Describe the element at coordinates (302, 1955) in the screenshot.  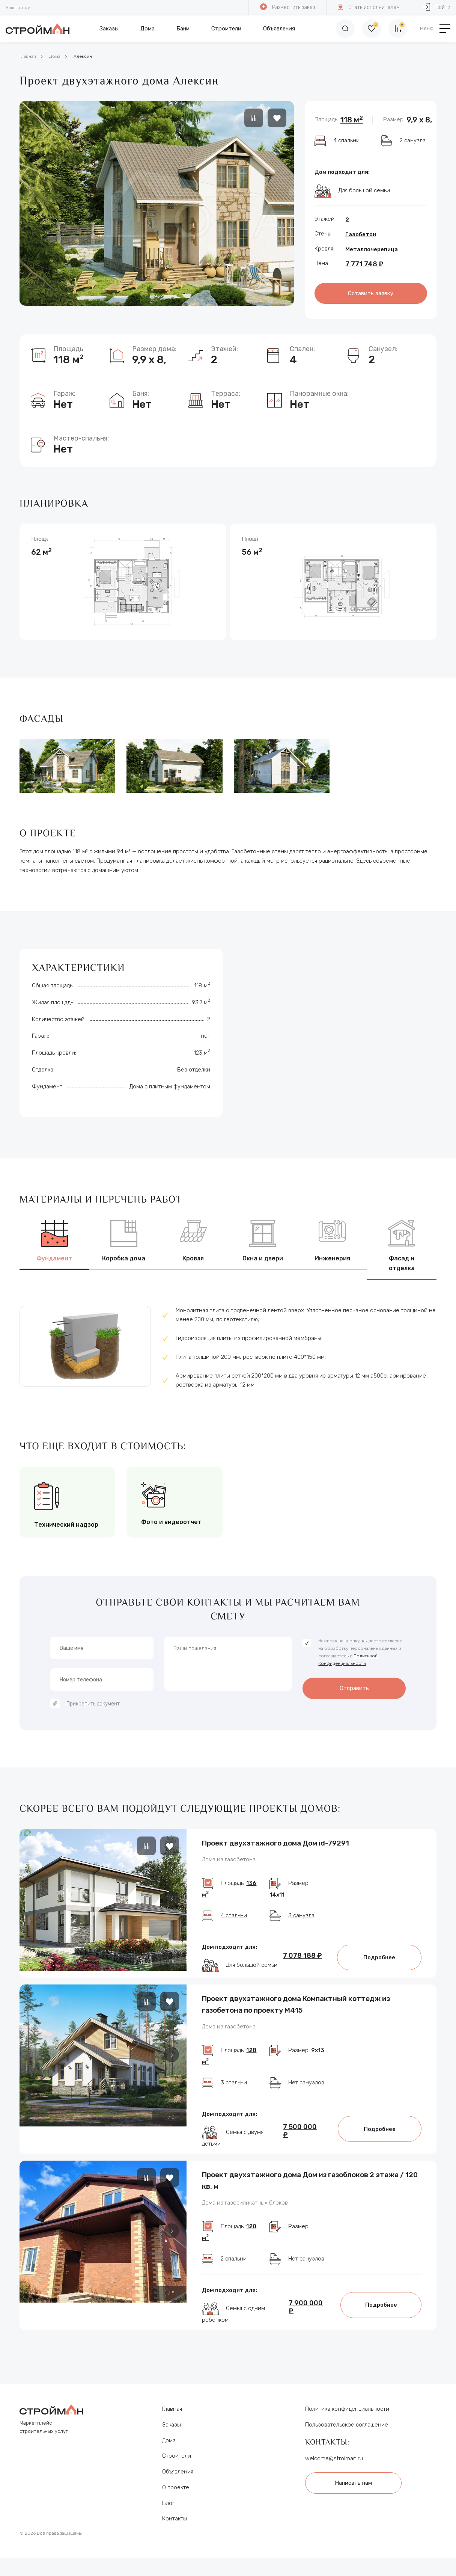
I see `7 078 188 ₽` at that location.